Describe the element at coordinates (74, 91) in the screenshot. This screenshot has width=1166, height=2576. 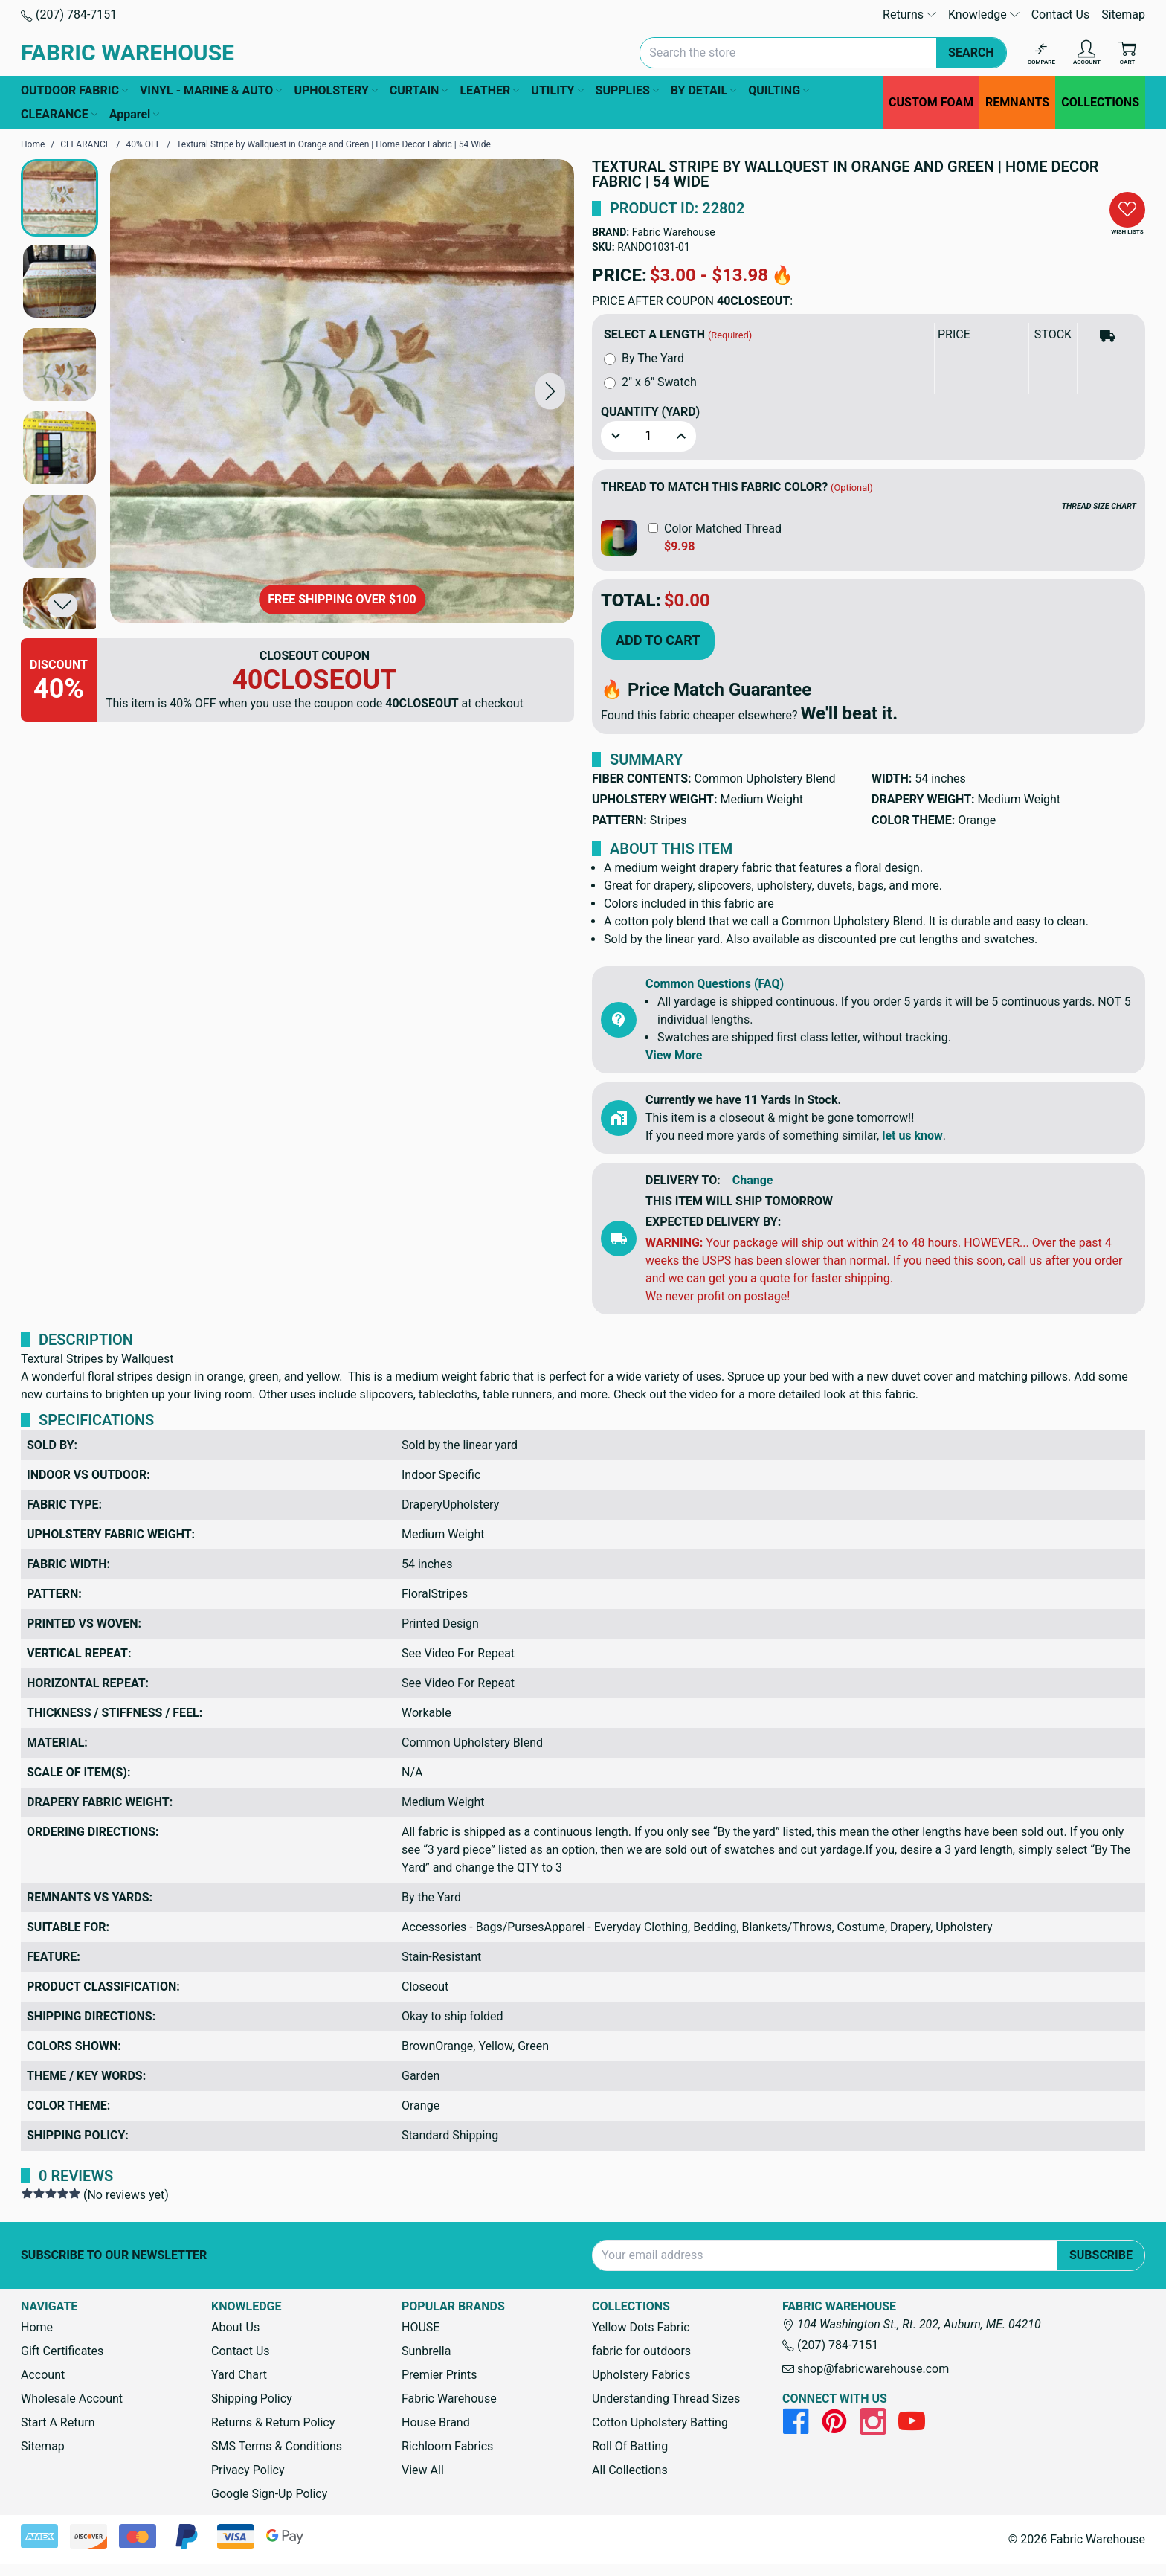
I see `OUTDOOR FABRIC` at that location.